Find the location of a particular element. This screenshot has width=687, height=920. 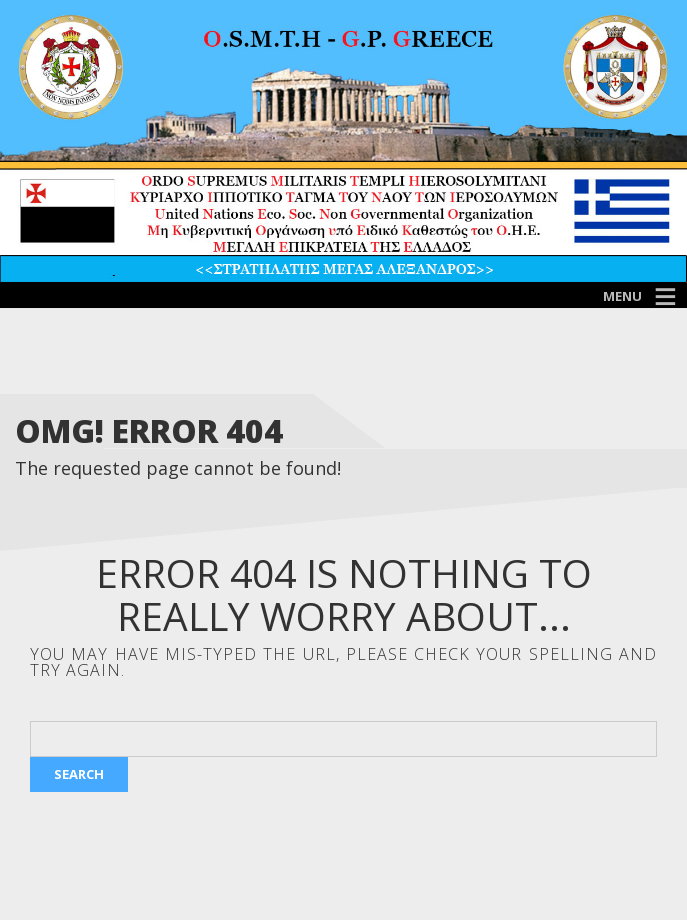

Search is located at coordinates (79, 774).